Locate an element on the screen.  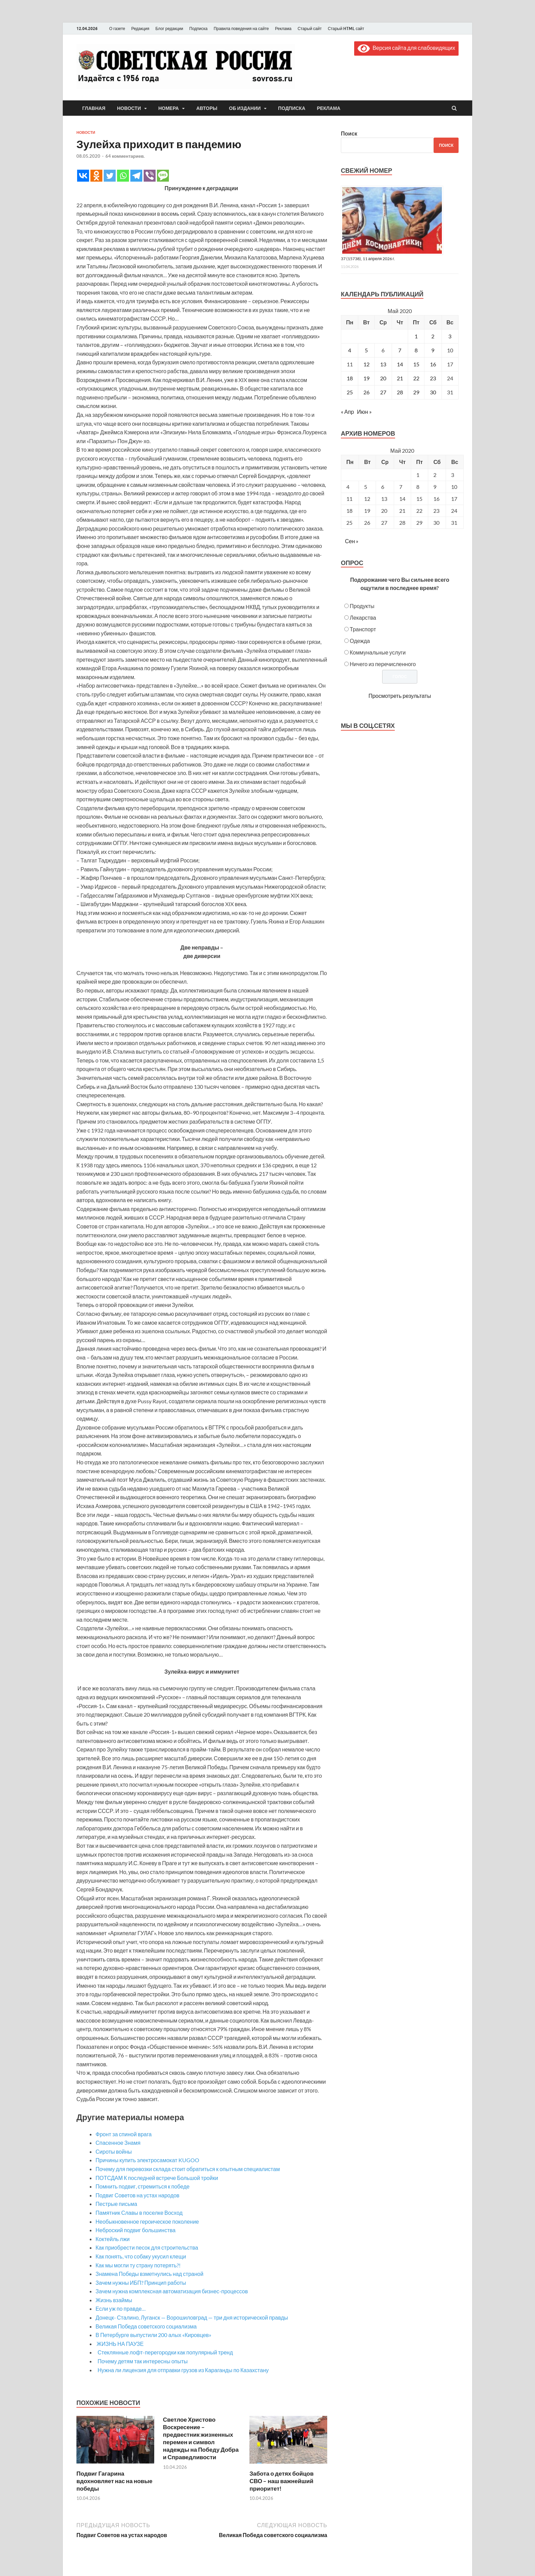
[Vkontakte] is located at coordinates (83, 176).